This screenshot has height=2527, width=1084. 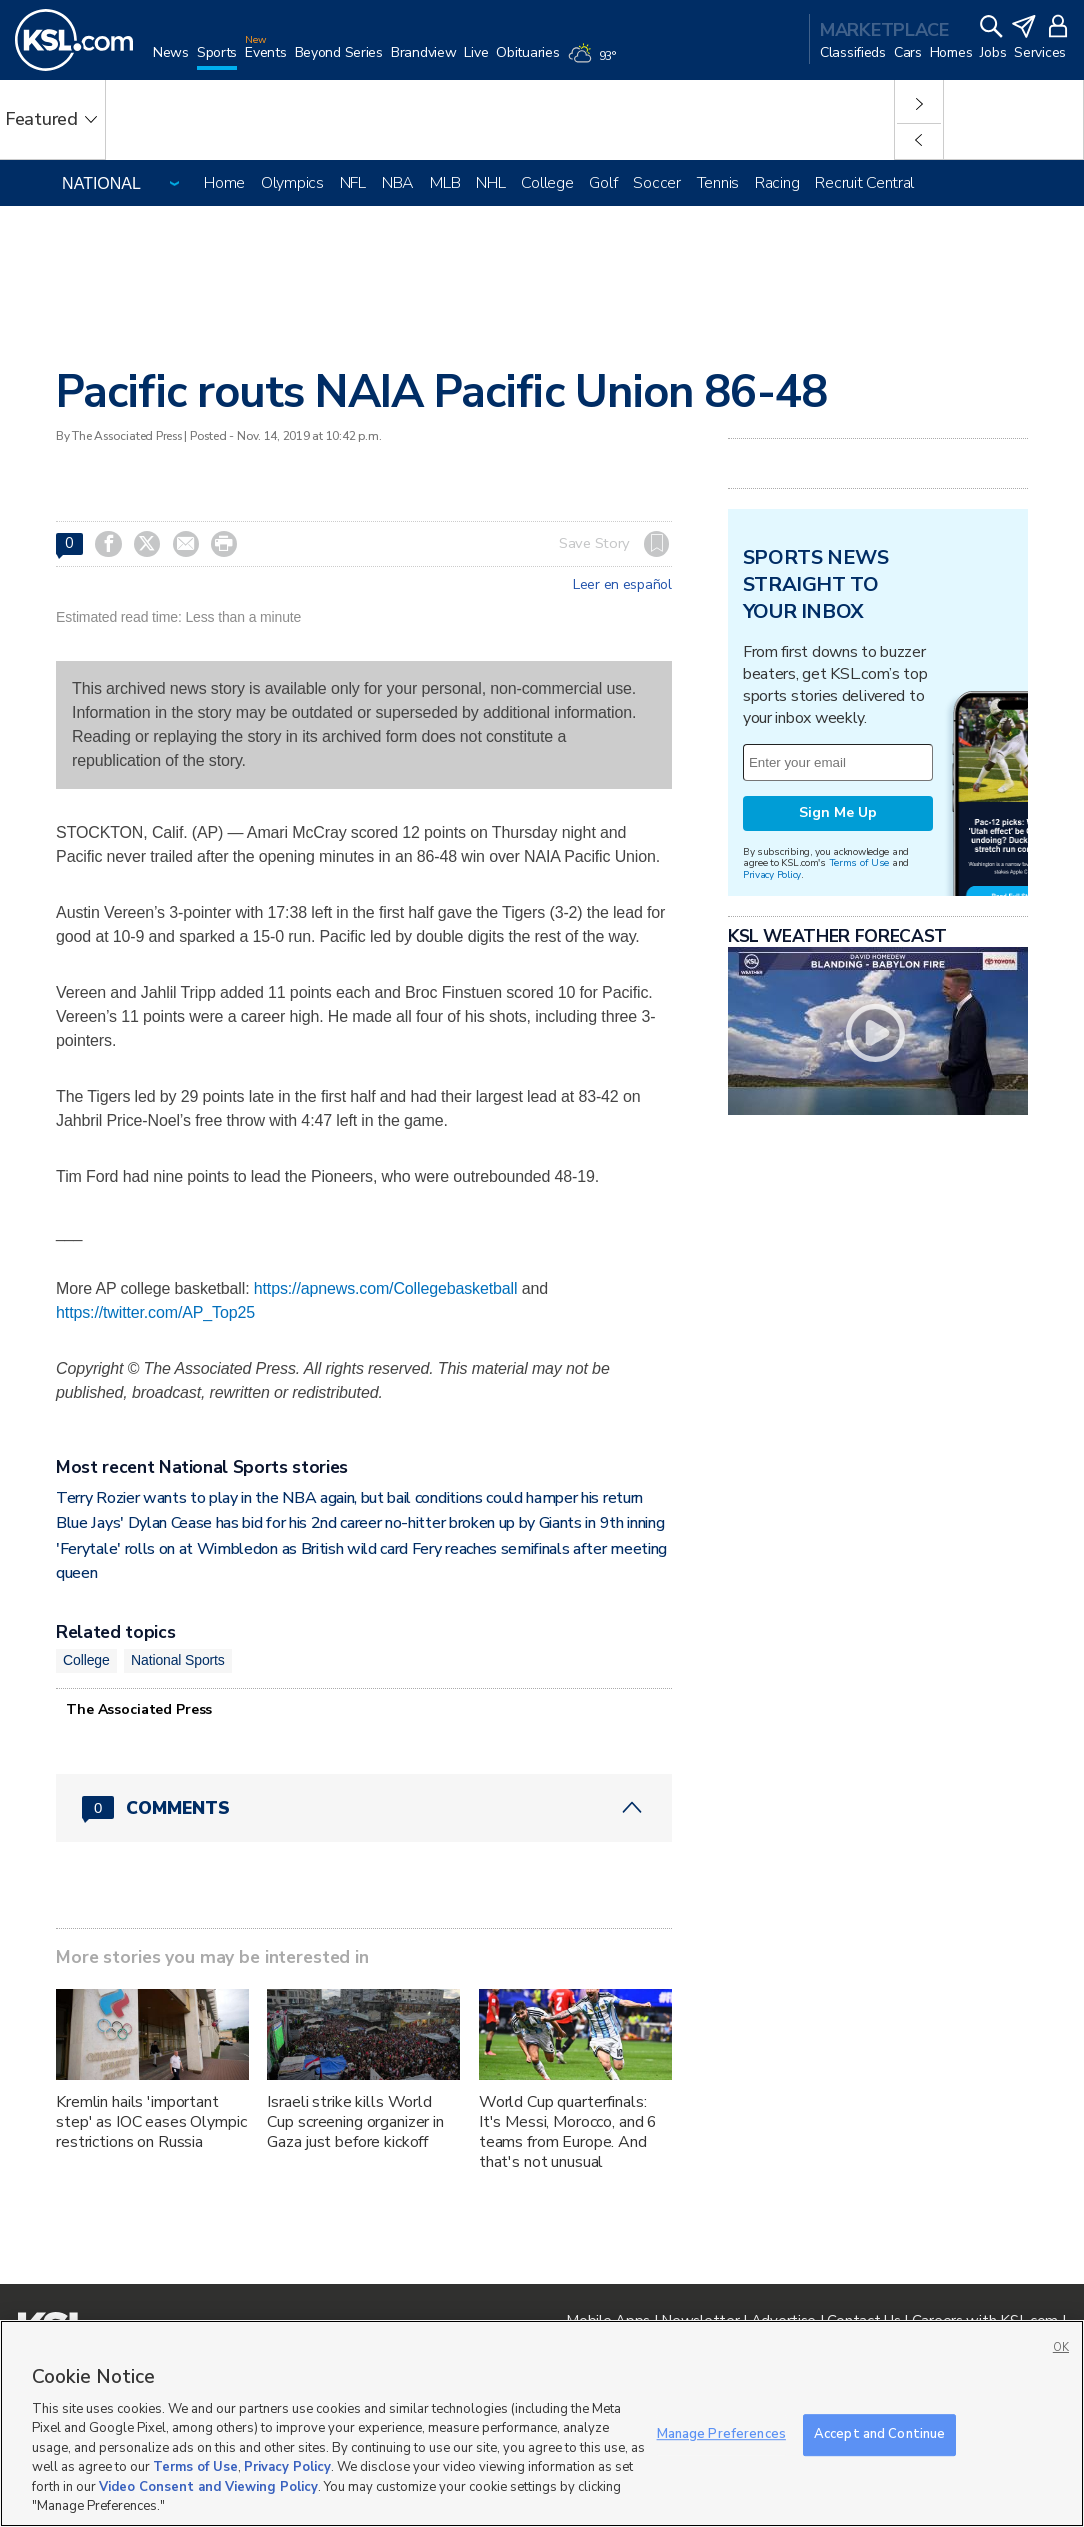 I want to click on Racing, so click(x=777, y=183).